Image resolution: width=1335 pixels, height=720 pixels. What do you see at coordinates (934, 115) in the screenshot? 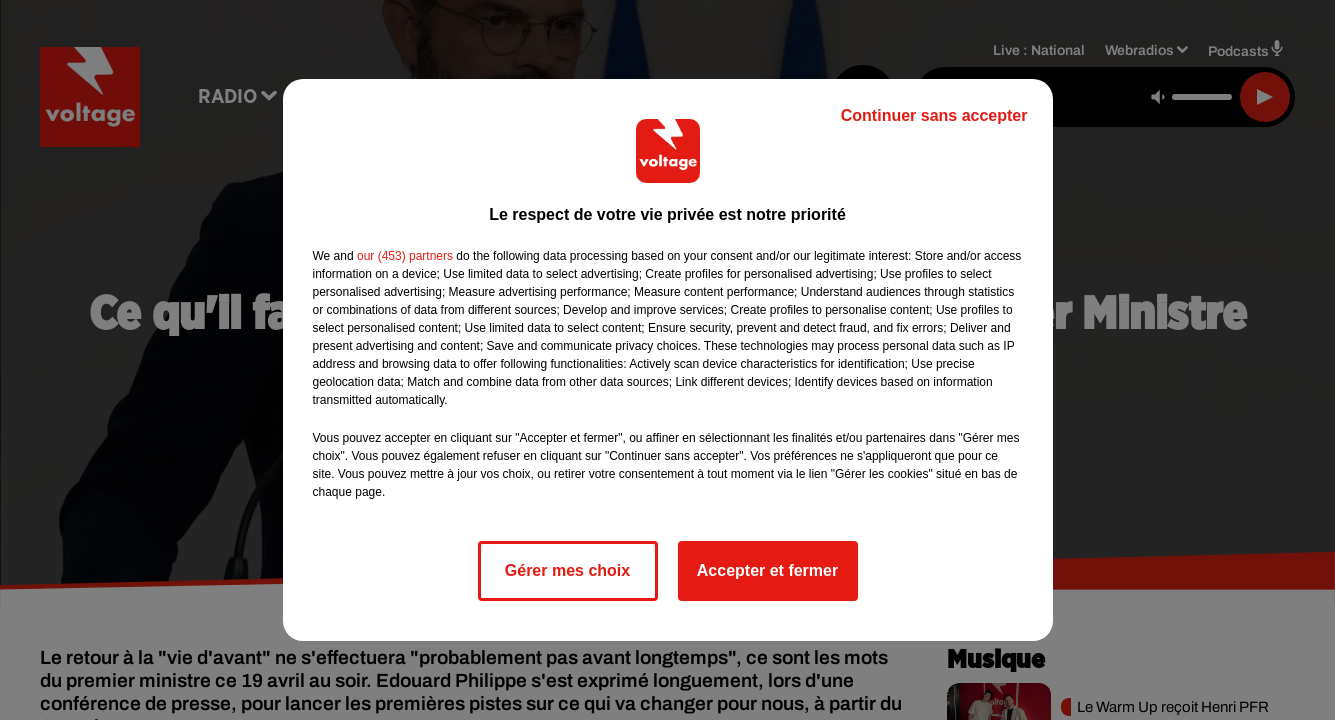
I see `Continuer sans accepter` at bounding box center [934, 115].